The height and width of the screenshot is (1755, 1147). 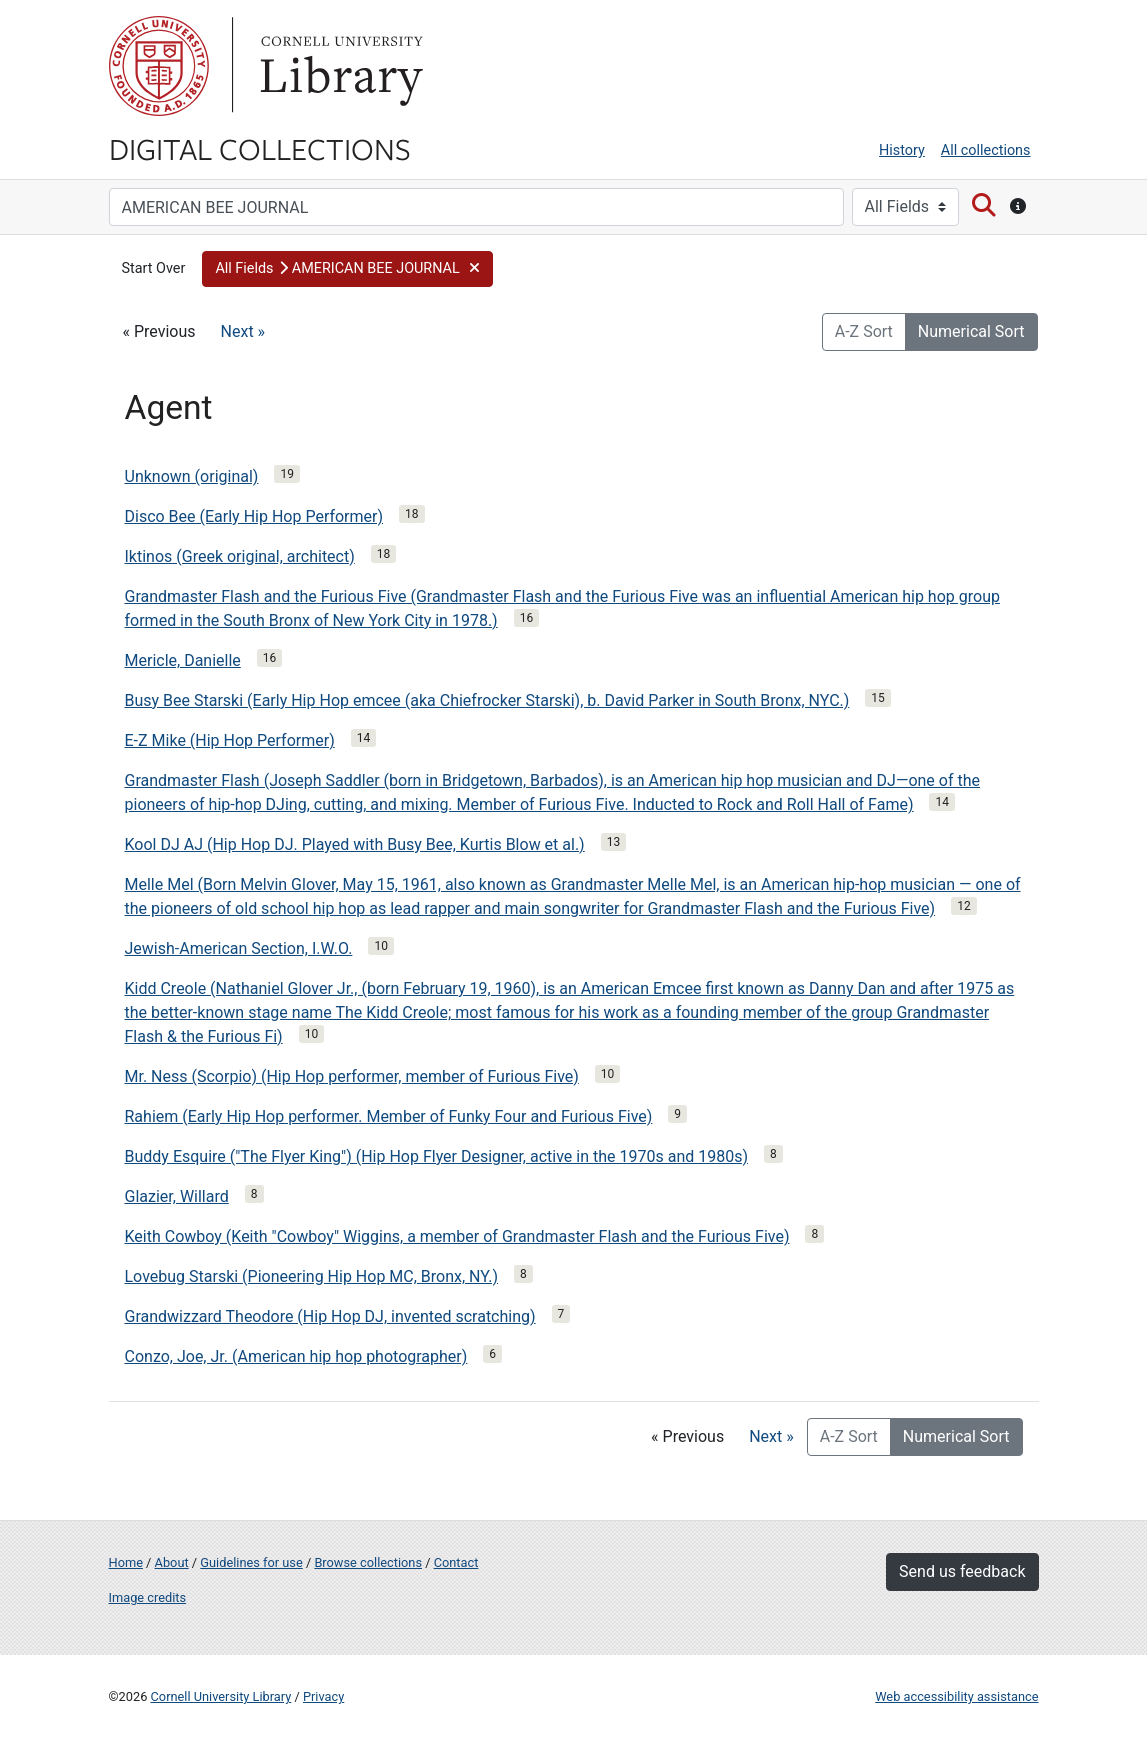 I want to click on Disco Bee (Early Hip Hop Performer), so click(x=254, y=516).